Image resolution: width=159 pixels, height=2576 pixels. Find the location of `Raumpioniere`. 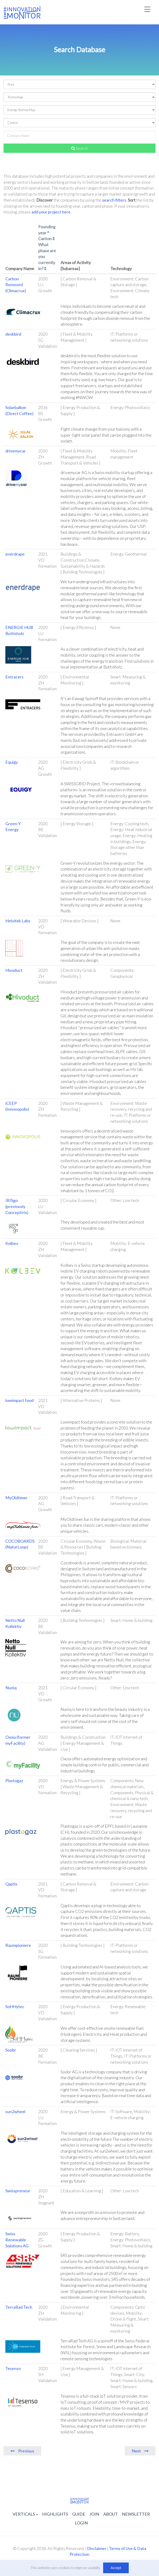

Raumpioniere is located at coordinates (18, 1945).